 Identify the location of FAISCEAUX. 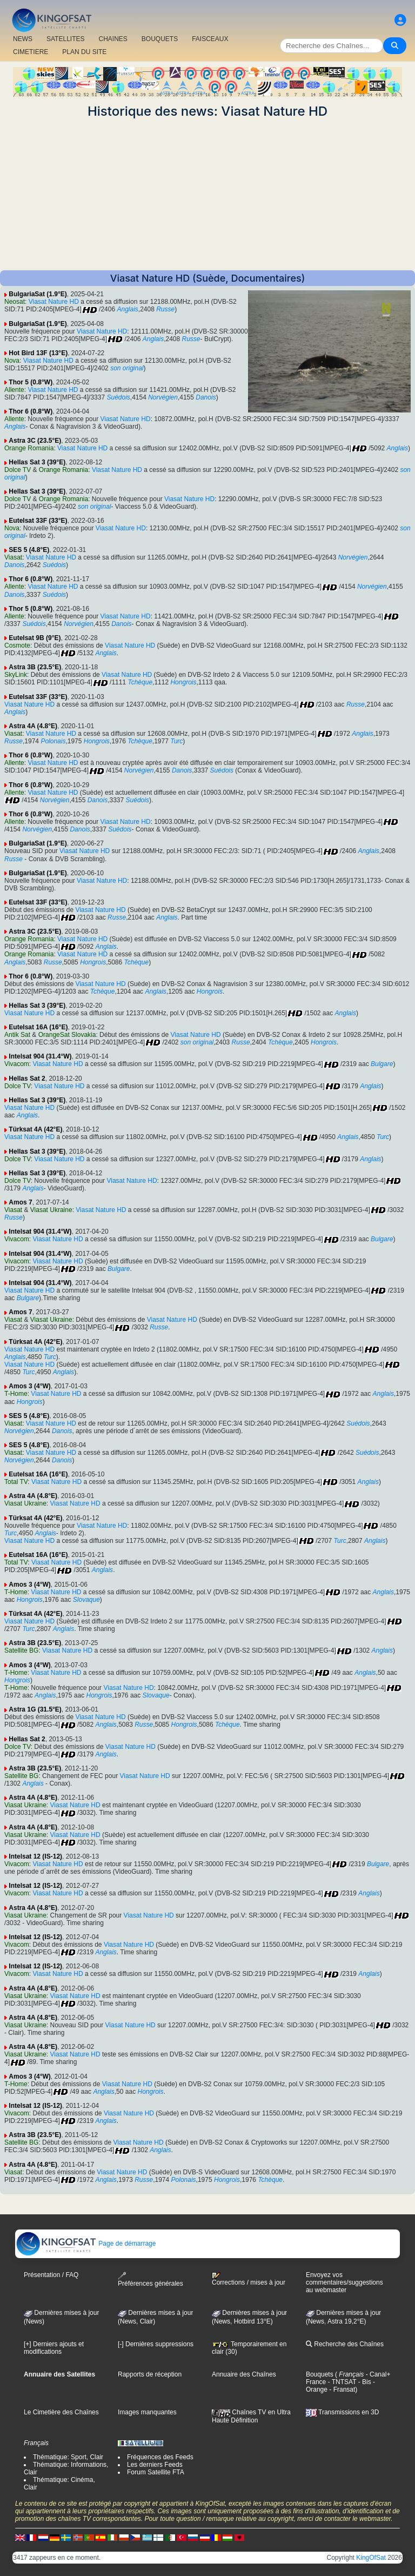
(210, 39).